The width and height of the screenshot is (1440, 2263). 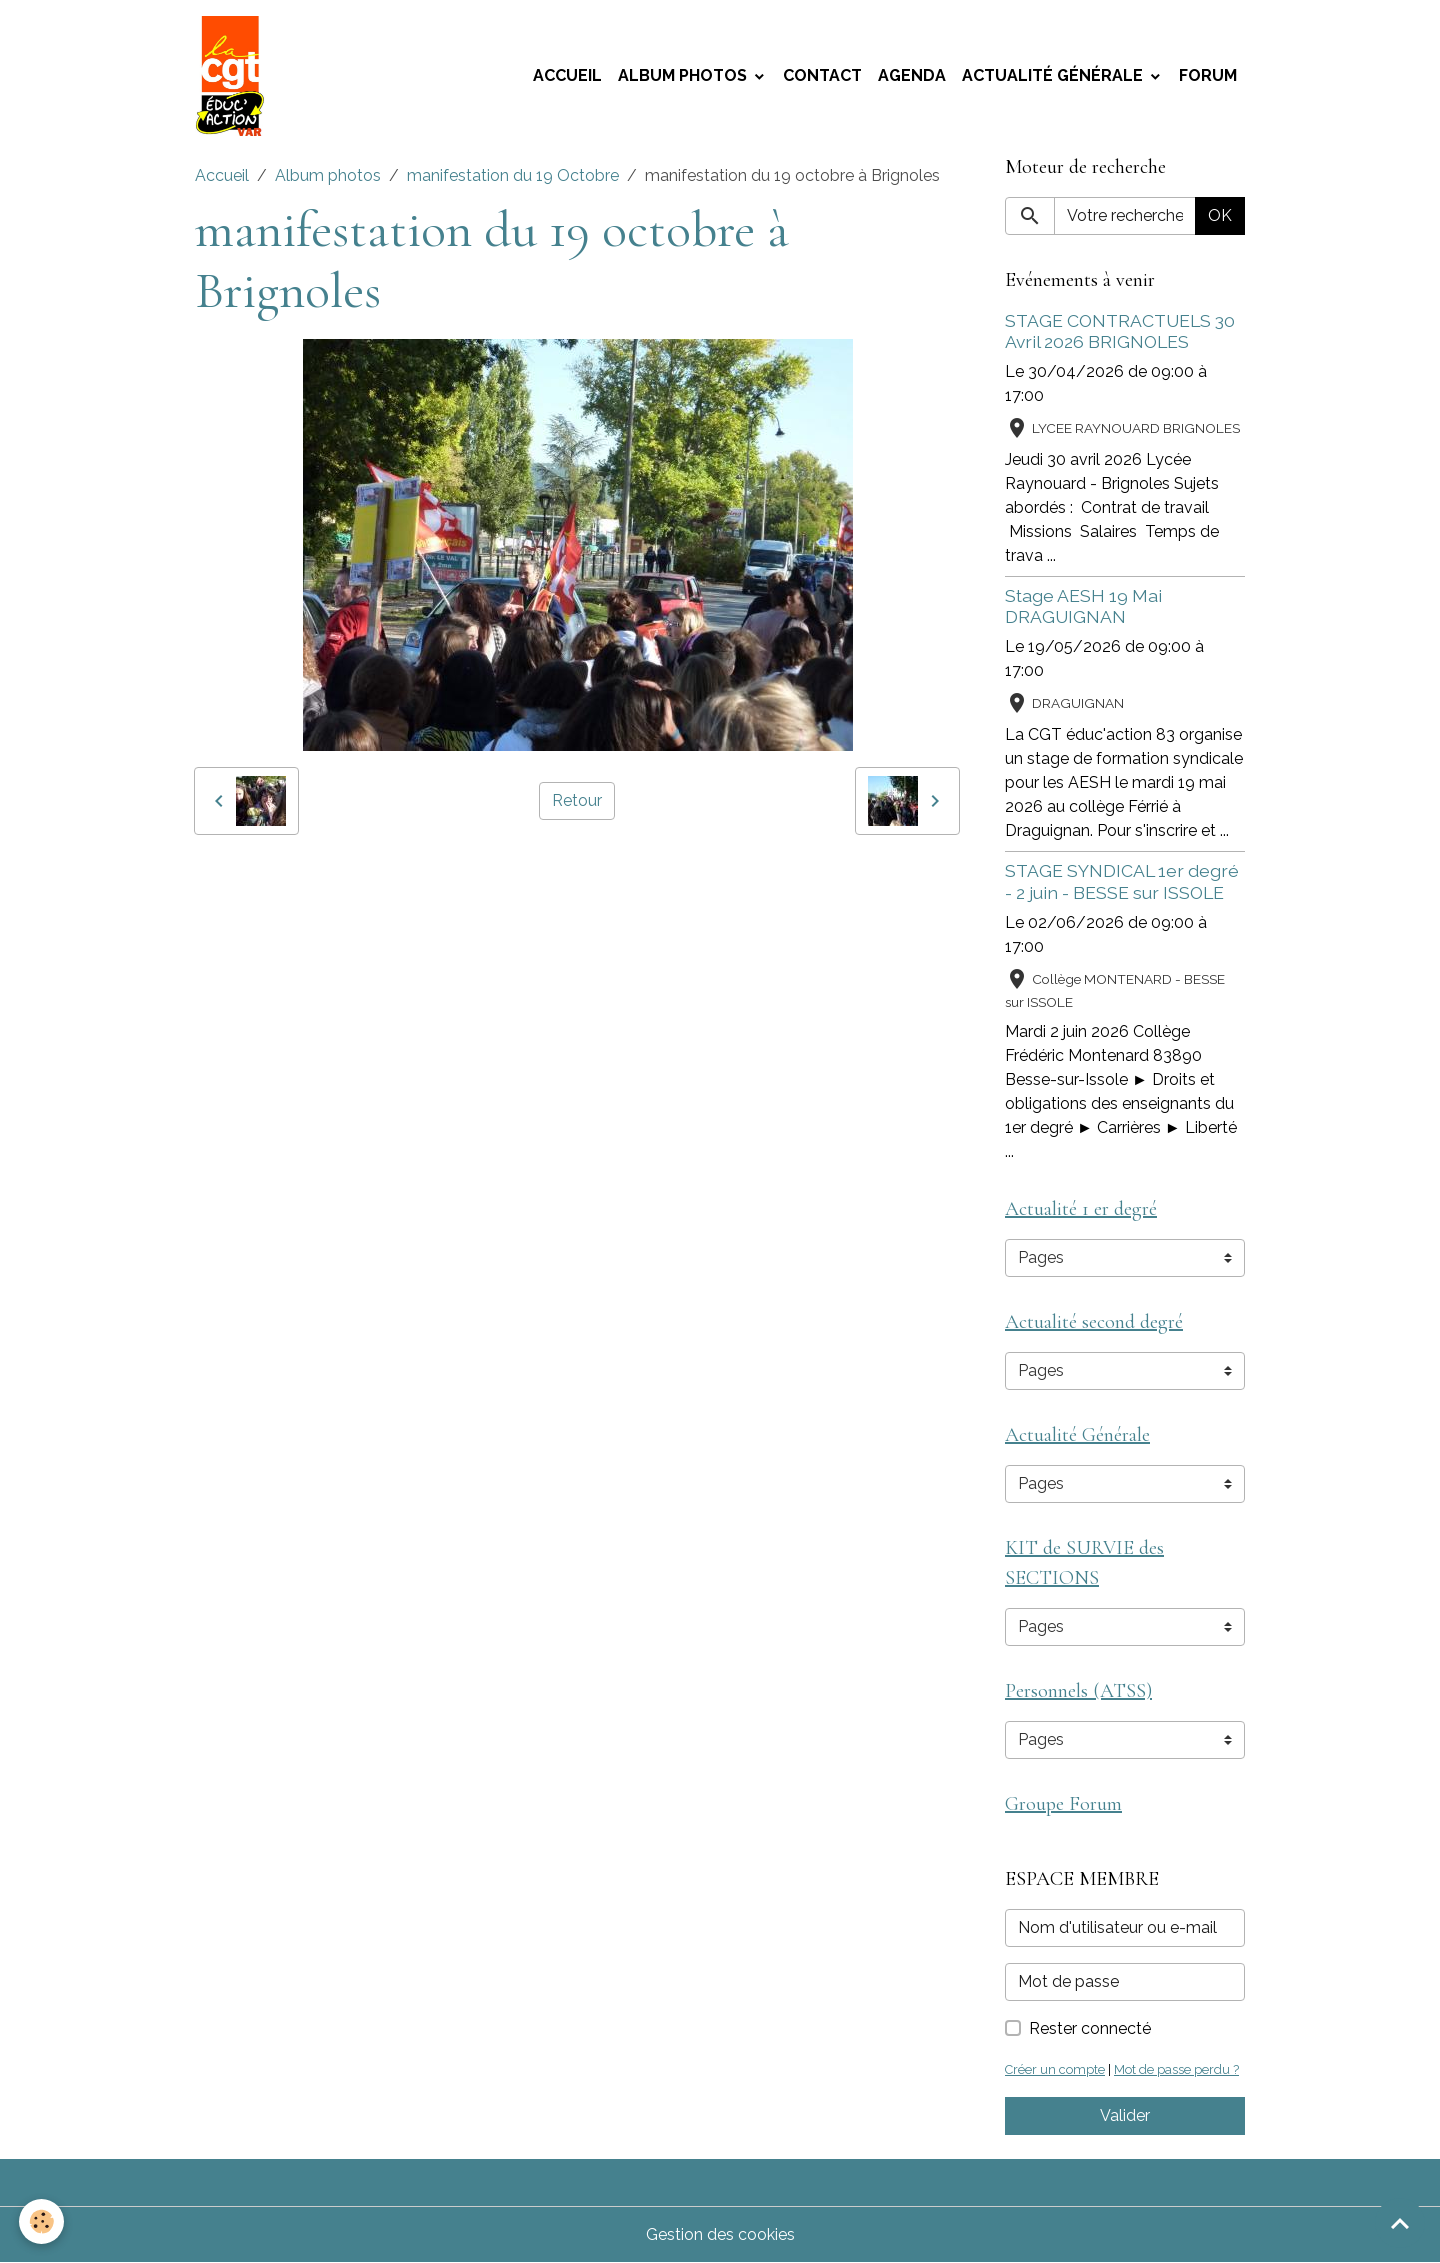 What do you see at coordinates (1122, 881) in the screenshot?
I see `STAGE SYNDICAL 1er degré - 2 juin - BESSE sur ISSOLE` at bounding box center [1122, 881].